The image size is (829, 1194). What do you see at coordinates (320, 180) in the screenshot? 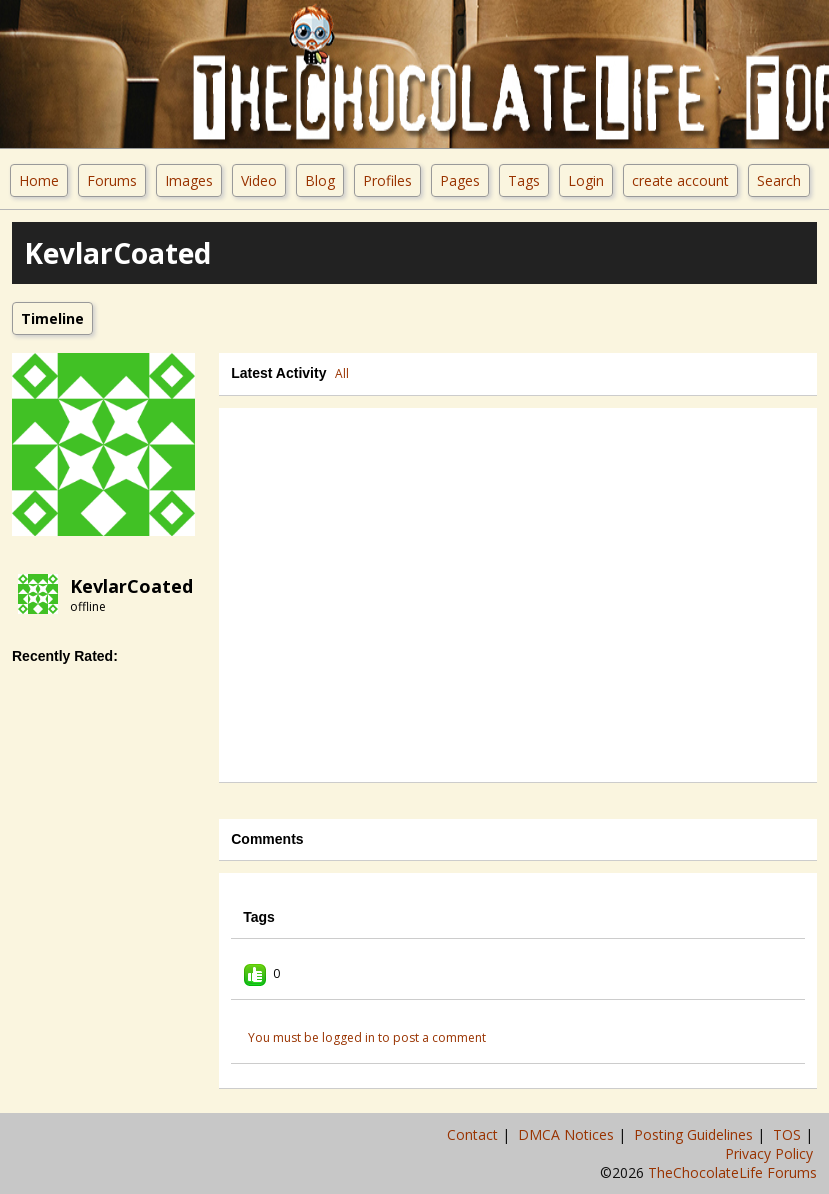
I see `Blog` at bounding box center [320, 180].